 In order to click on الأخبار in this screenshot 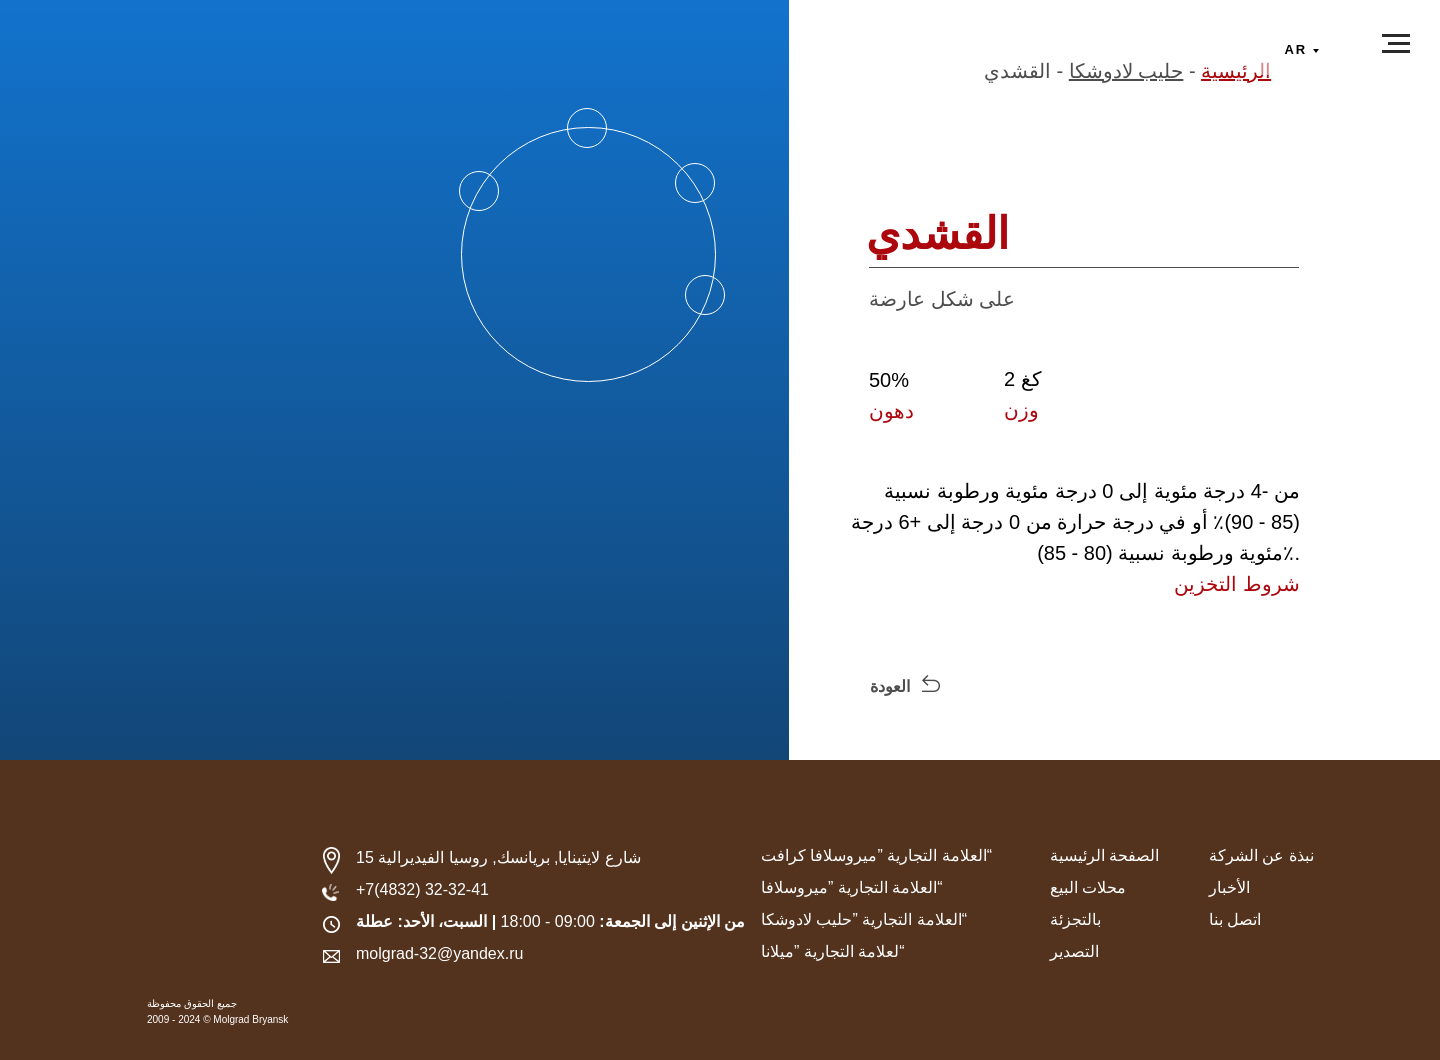, I will do `click(1229, 887)`.